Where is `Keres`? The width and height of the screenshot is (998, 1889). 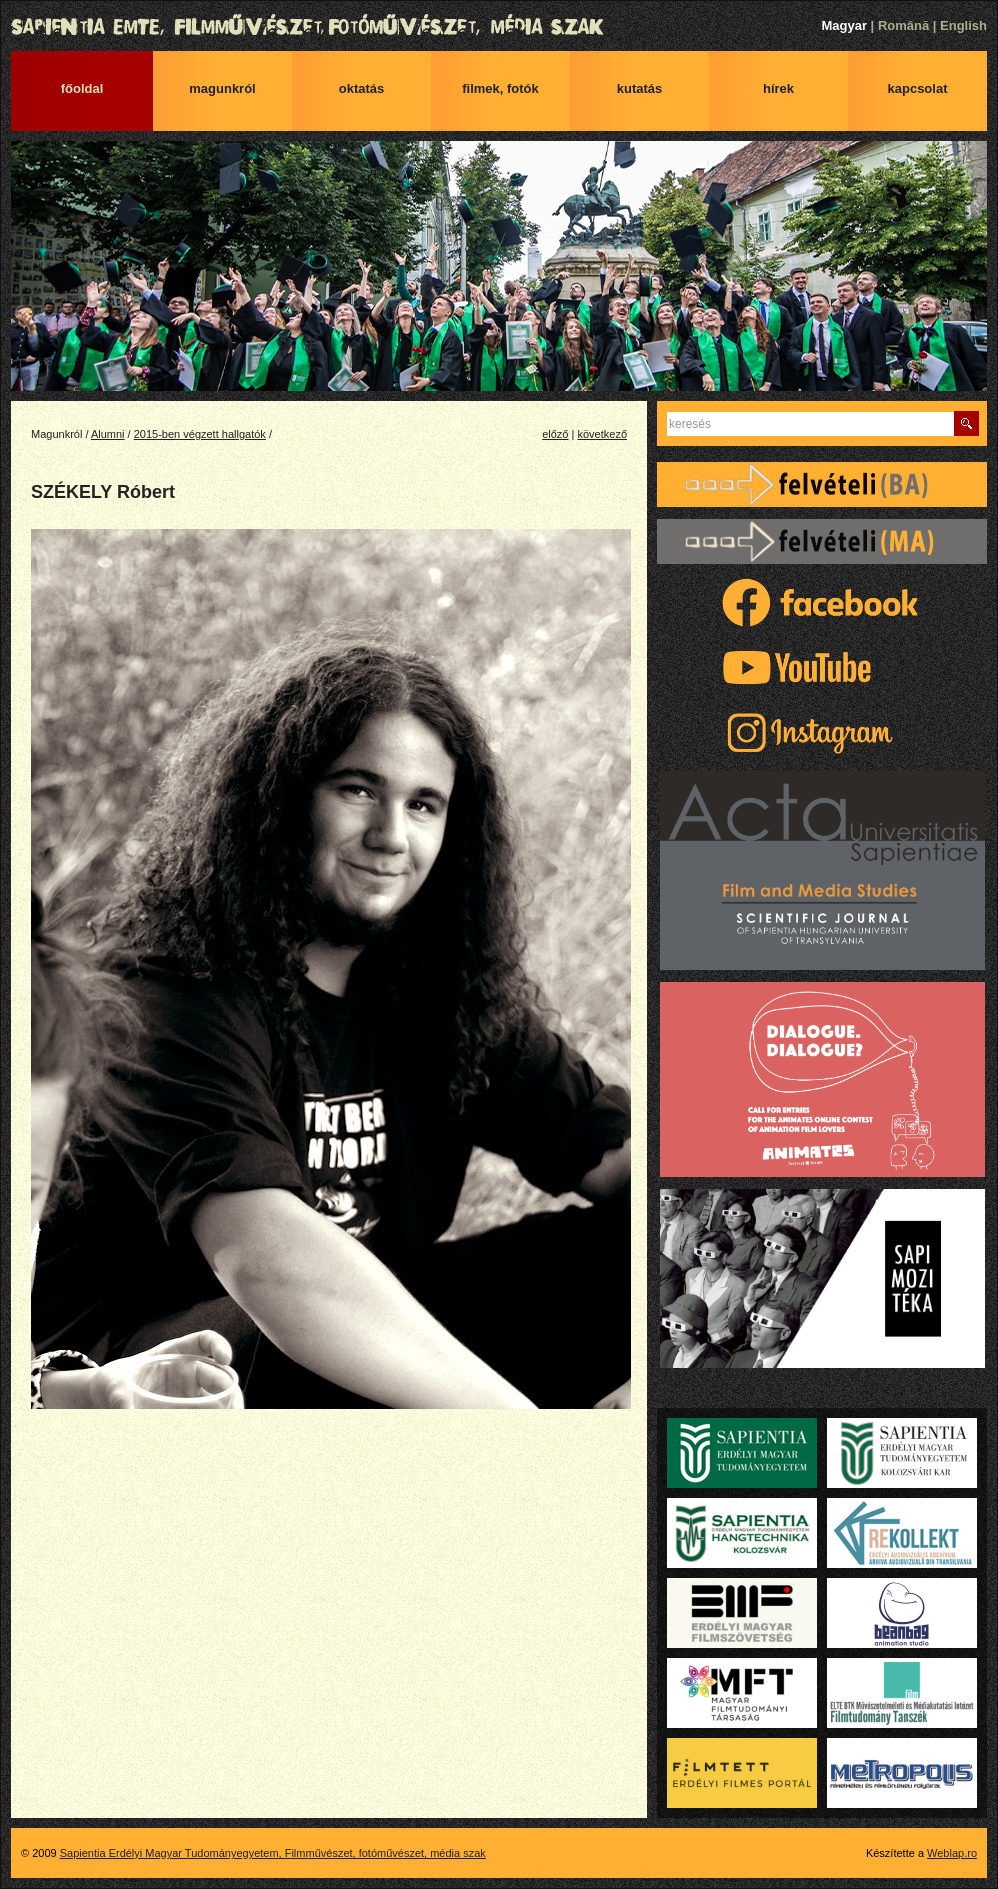 Keres is located at coordinates (966, 423).